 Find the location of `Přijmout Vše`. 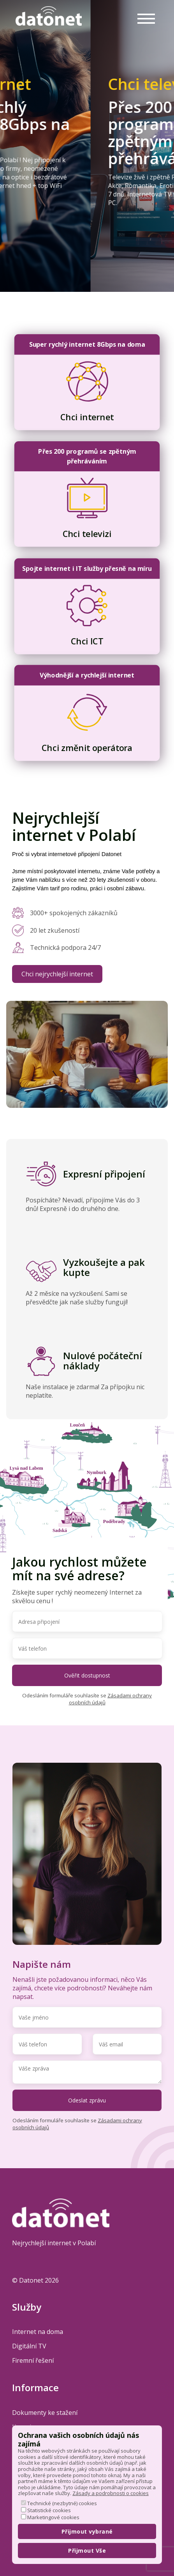

Přijmout Vše is located at coordinates (87, 2550).